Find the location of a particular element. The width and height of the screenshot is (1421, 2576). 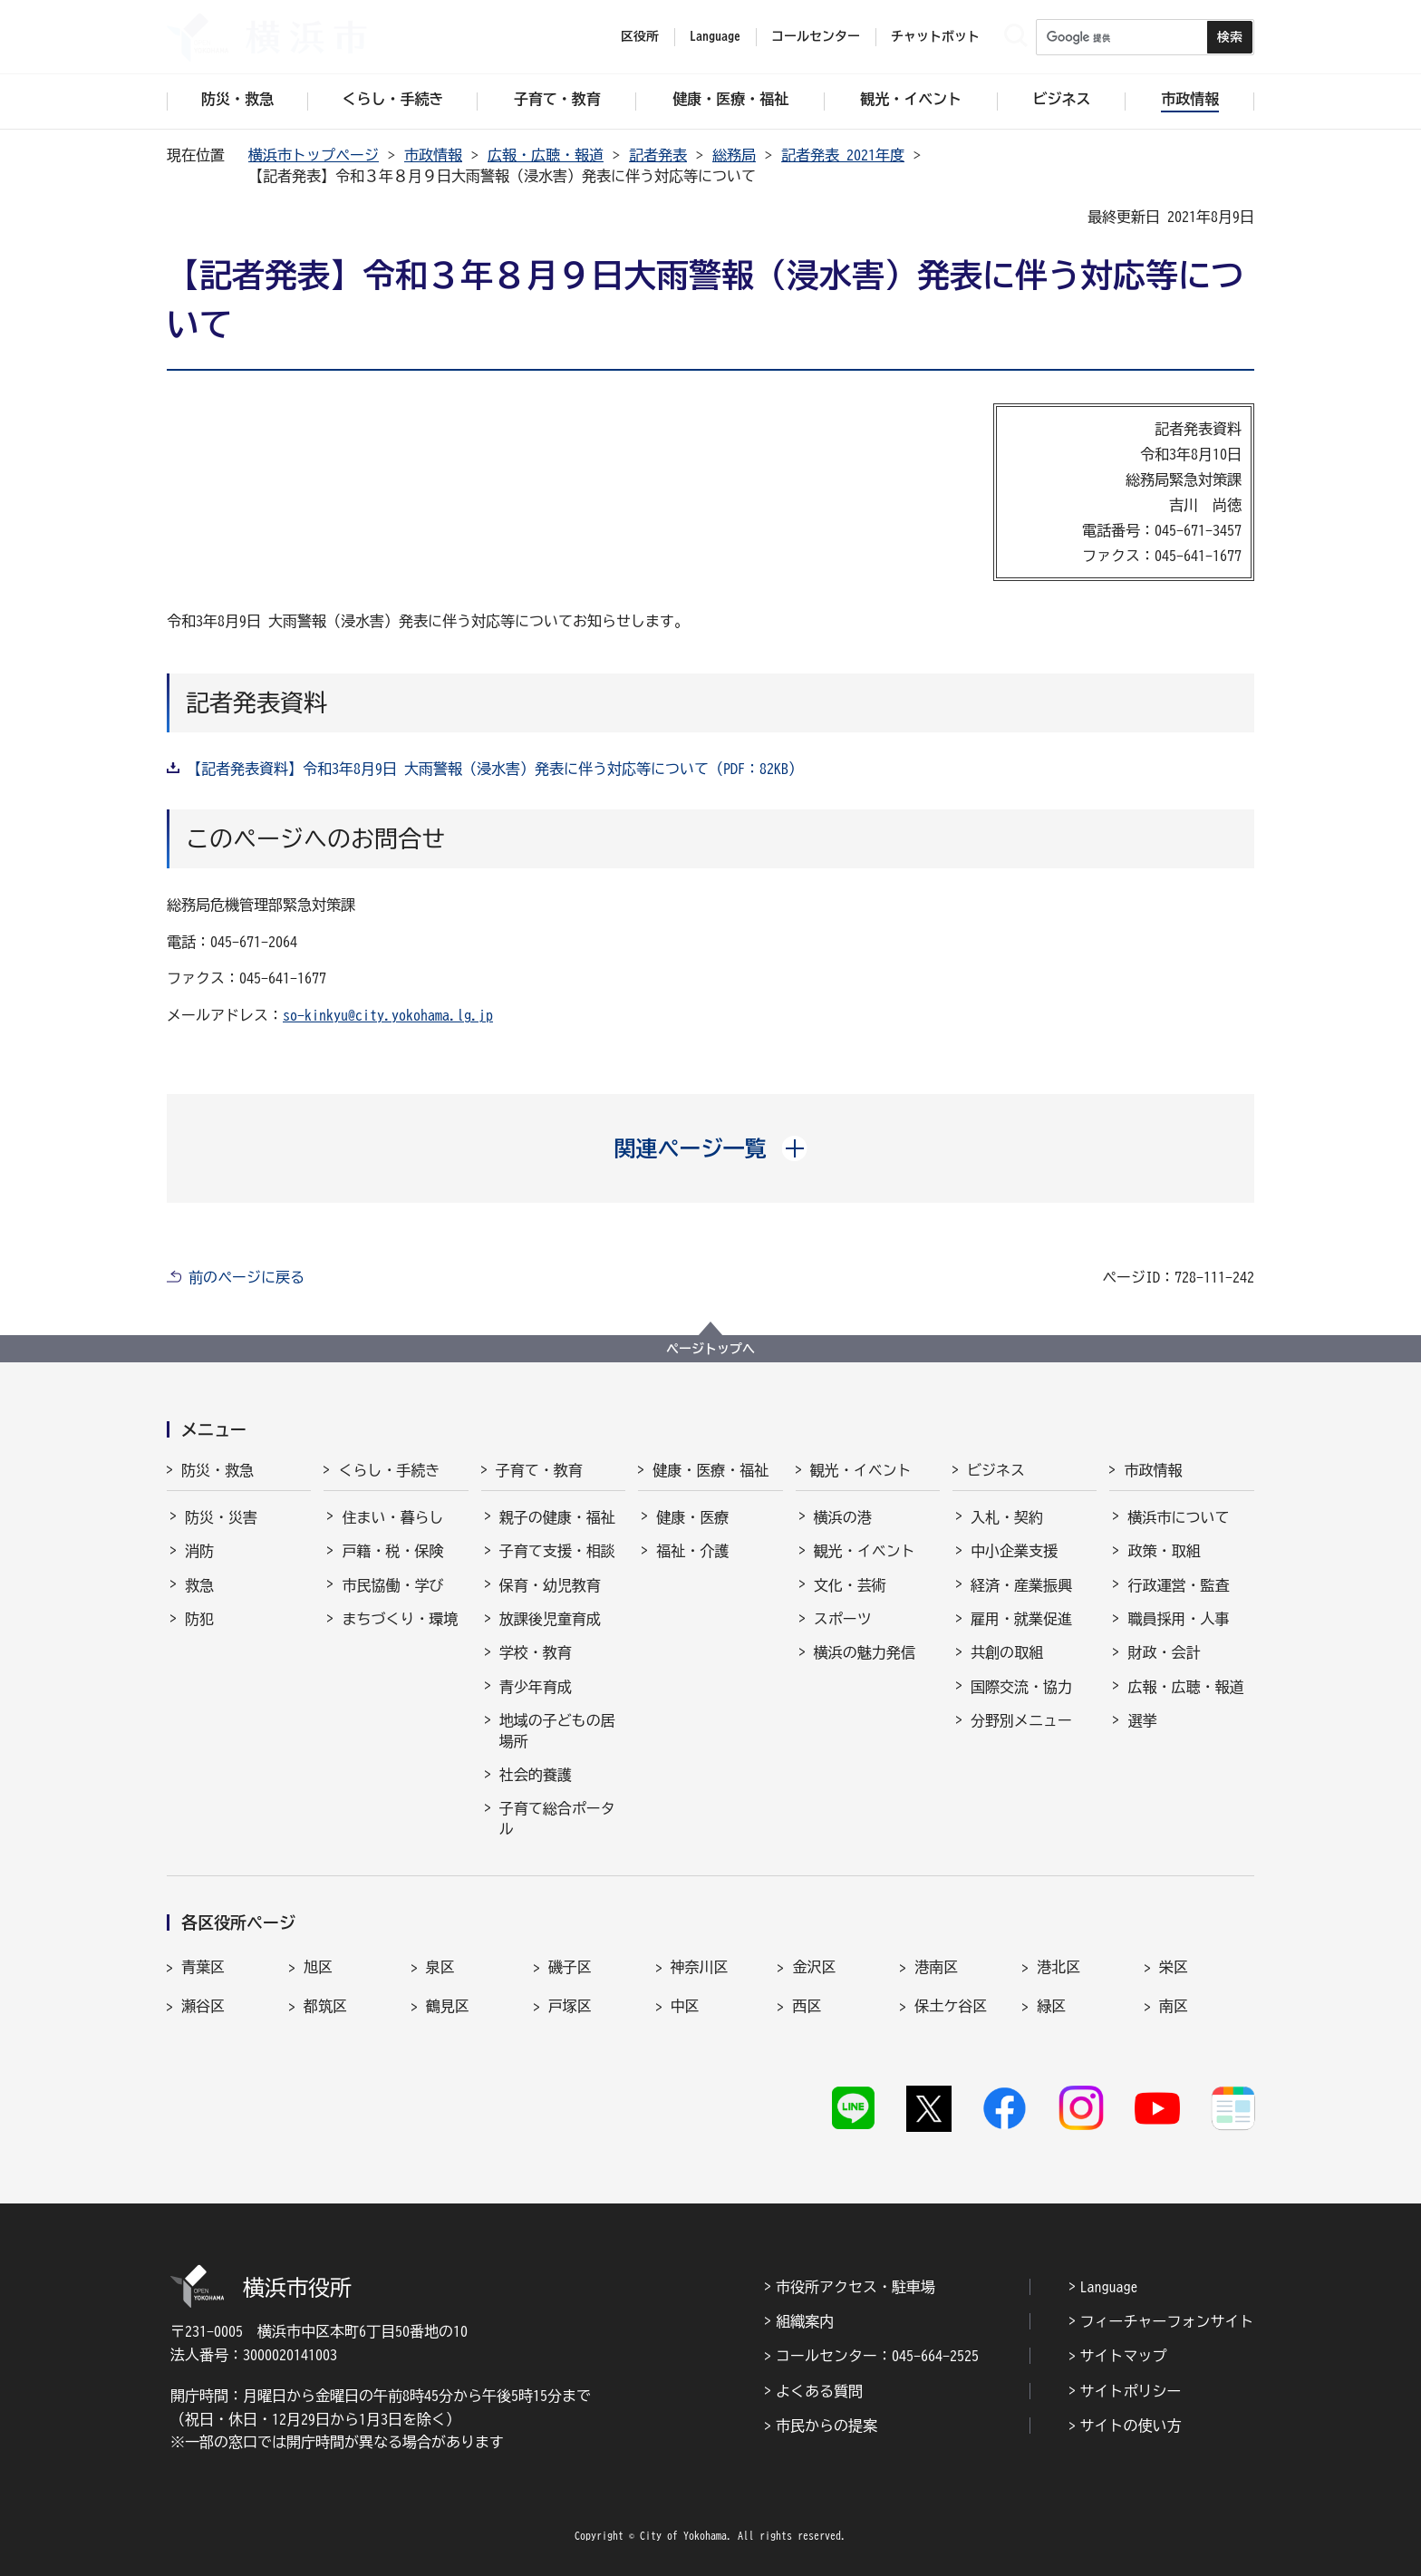

福祉・介護 is located at coordinates (692, 1551).